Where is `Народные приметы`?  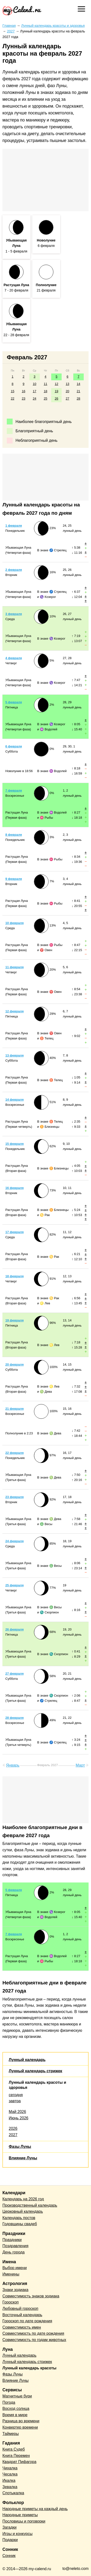
Народные приметы is located at coordinates (20, 2515).